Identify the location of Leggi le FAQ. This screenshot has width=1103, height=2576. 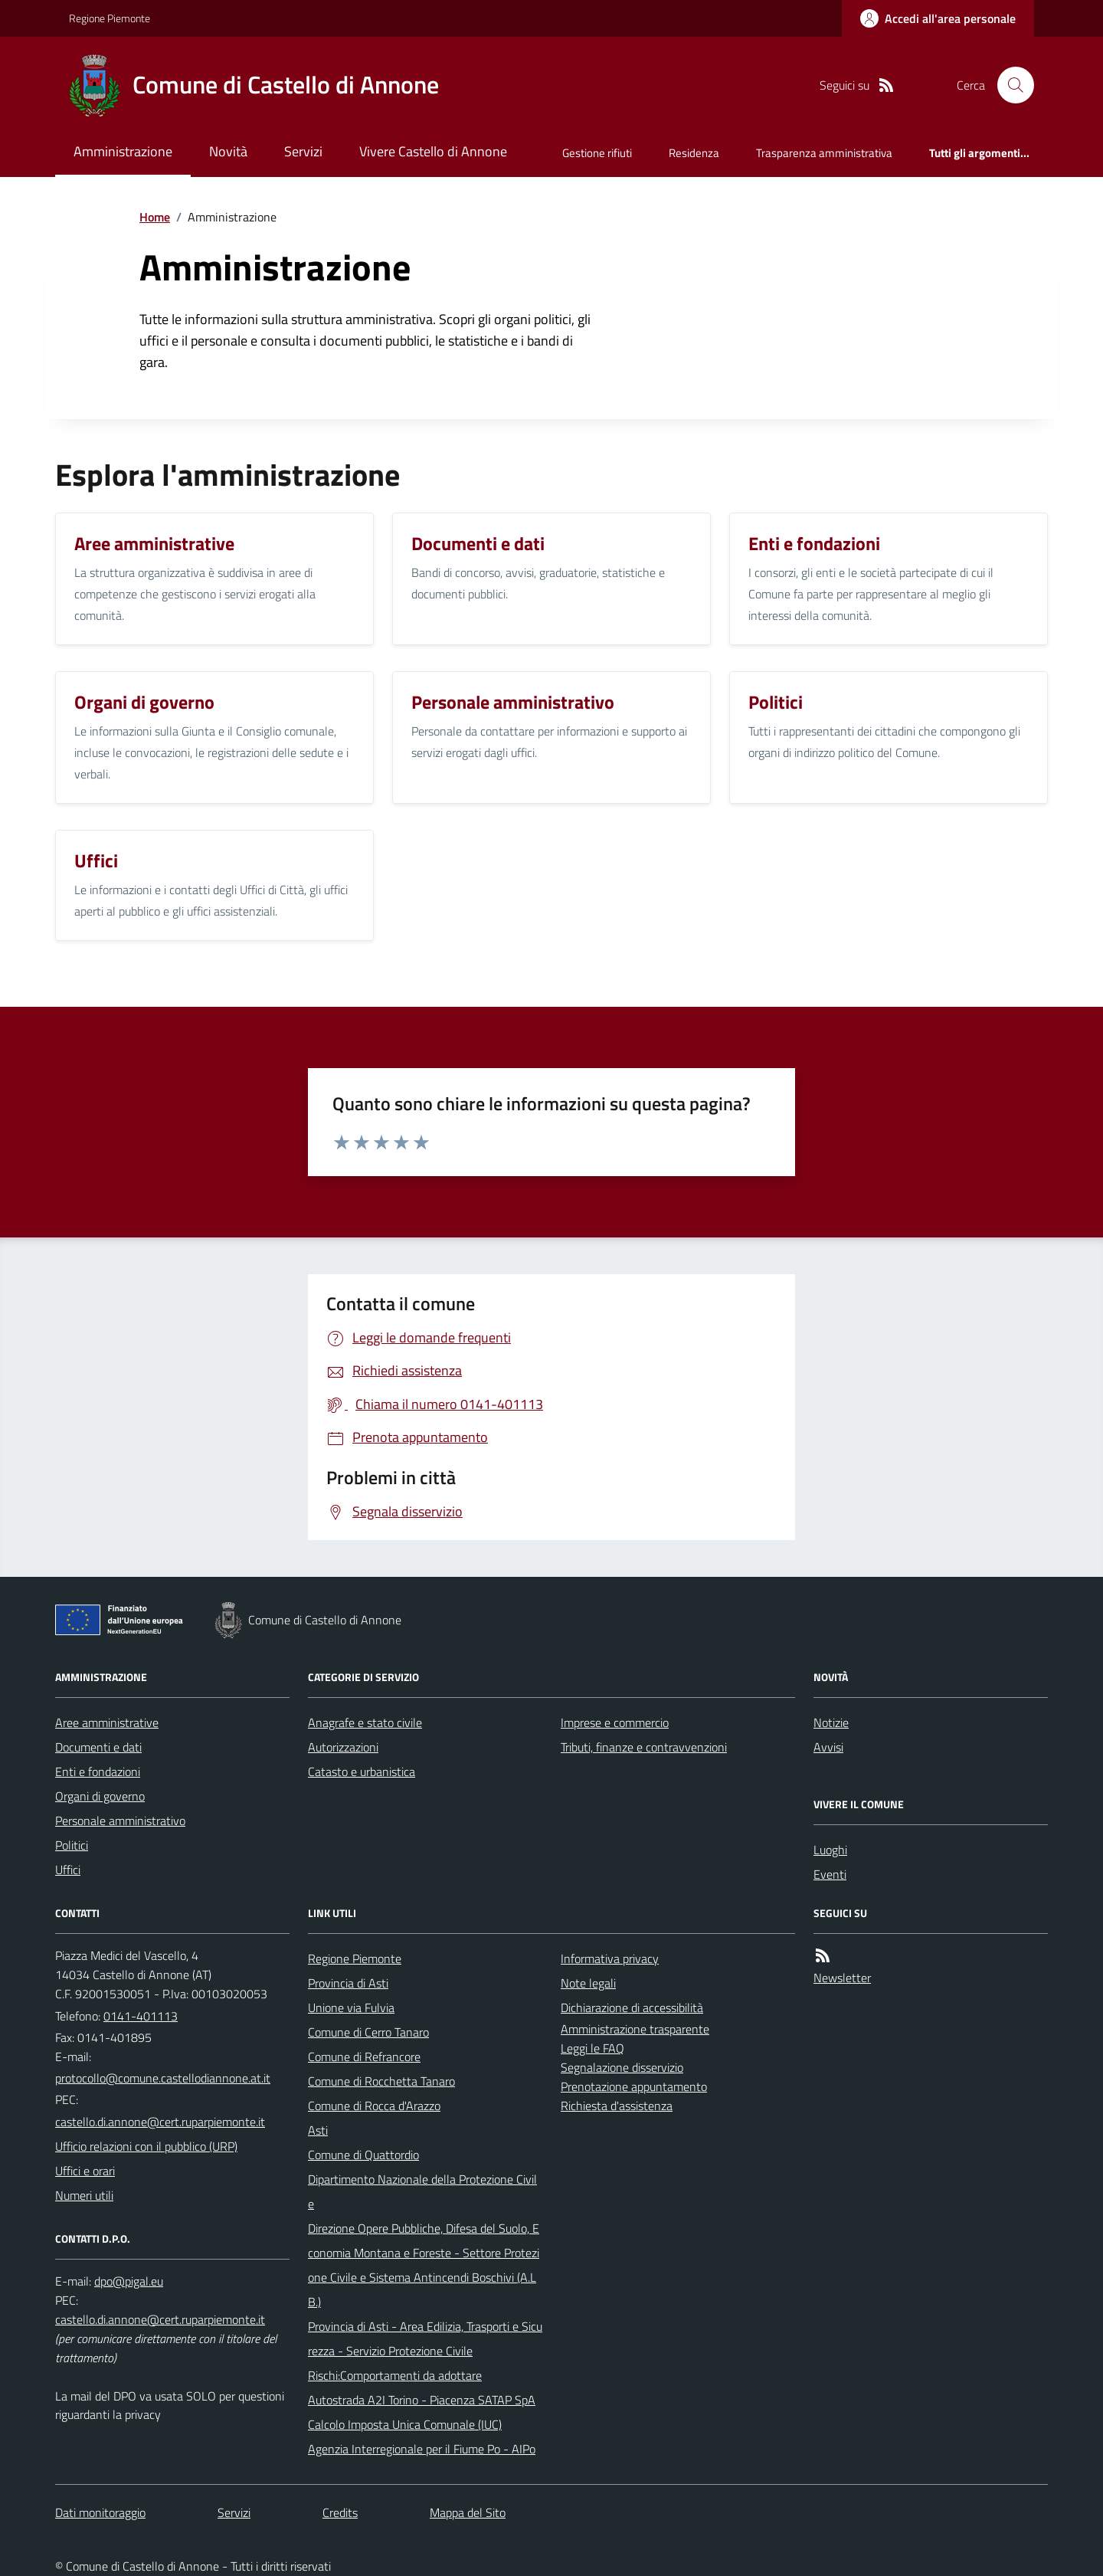
(592, 2048).